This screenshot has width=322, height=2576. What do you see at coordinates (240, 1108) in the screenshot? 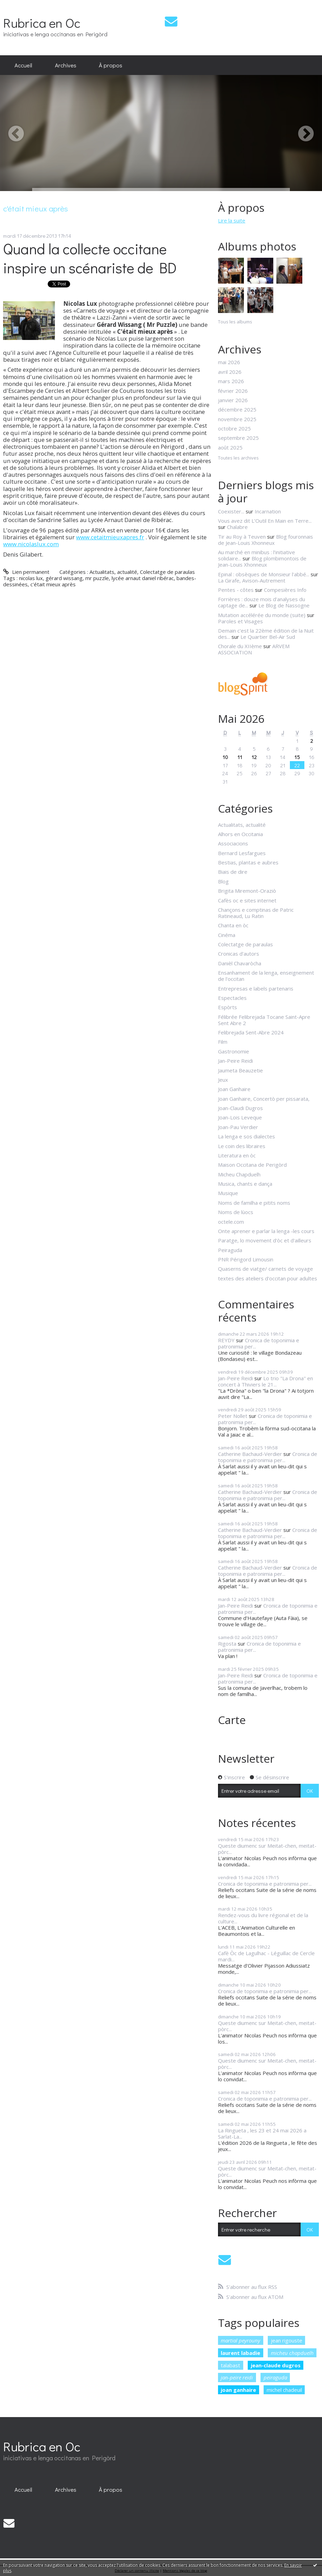
I see `Joan-Claudi Dugros` at bounding box center [240, 1108].